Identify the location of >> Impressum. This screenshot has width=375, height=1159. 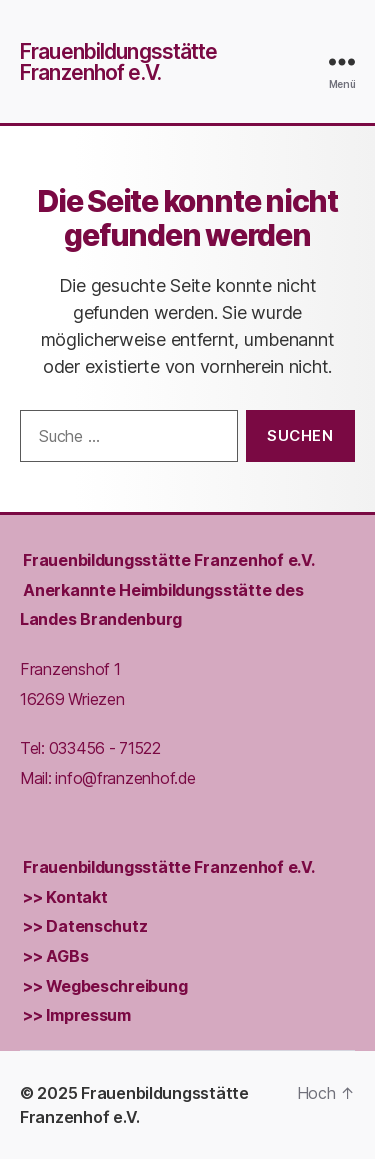
(77, 1016).